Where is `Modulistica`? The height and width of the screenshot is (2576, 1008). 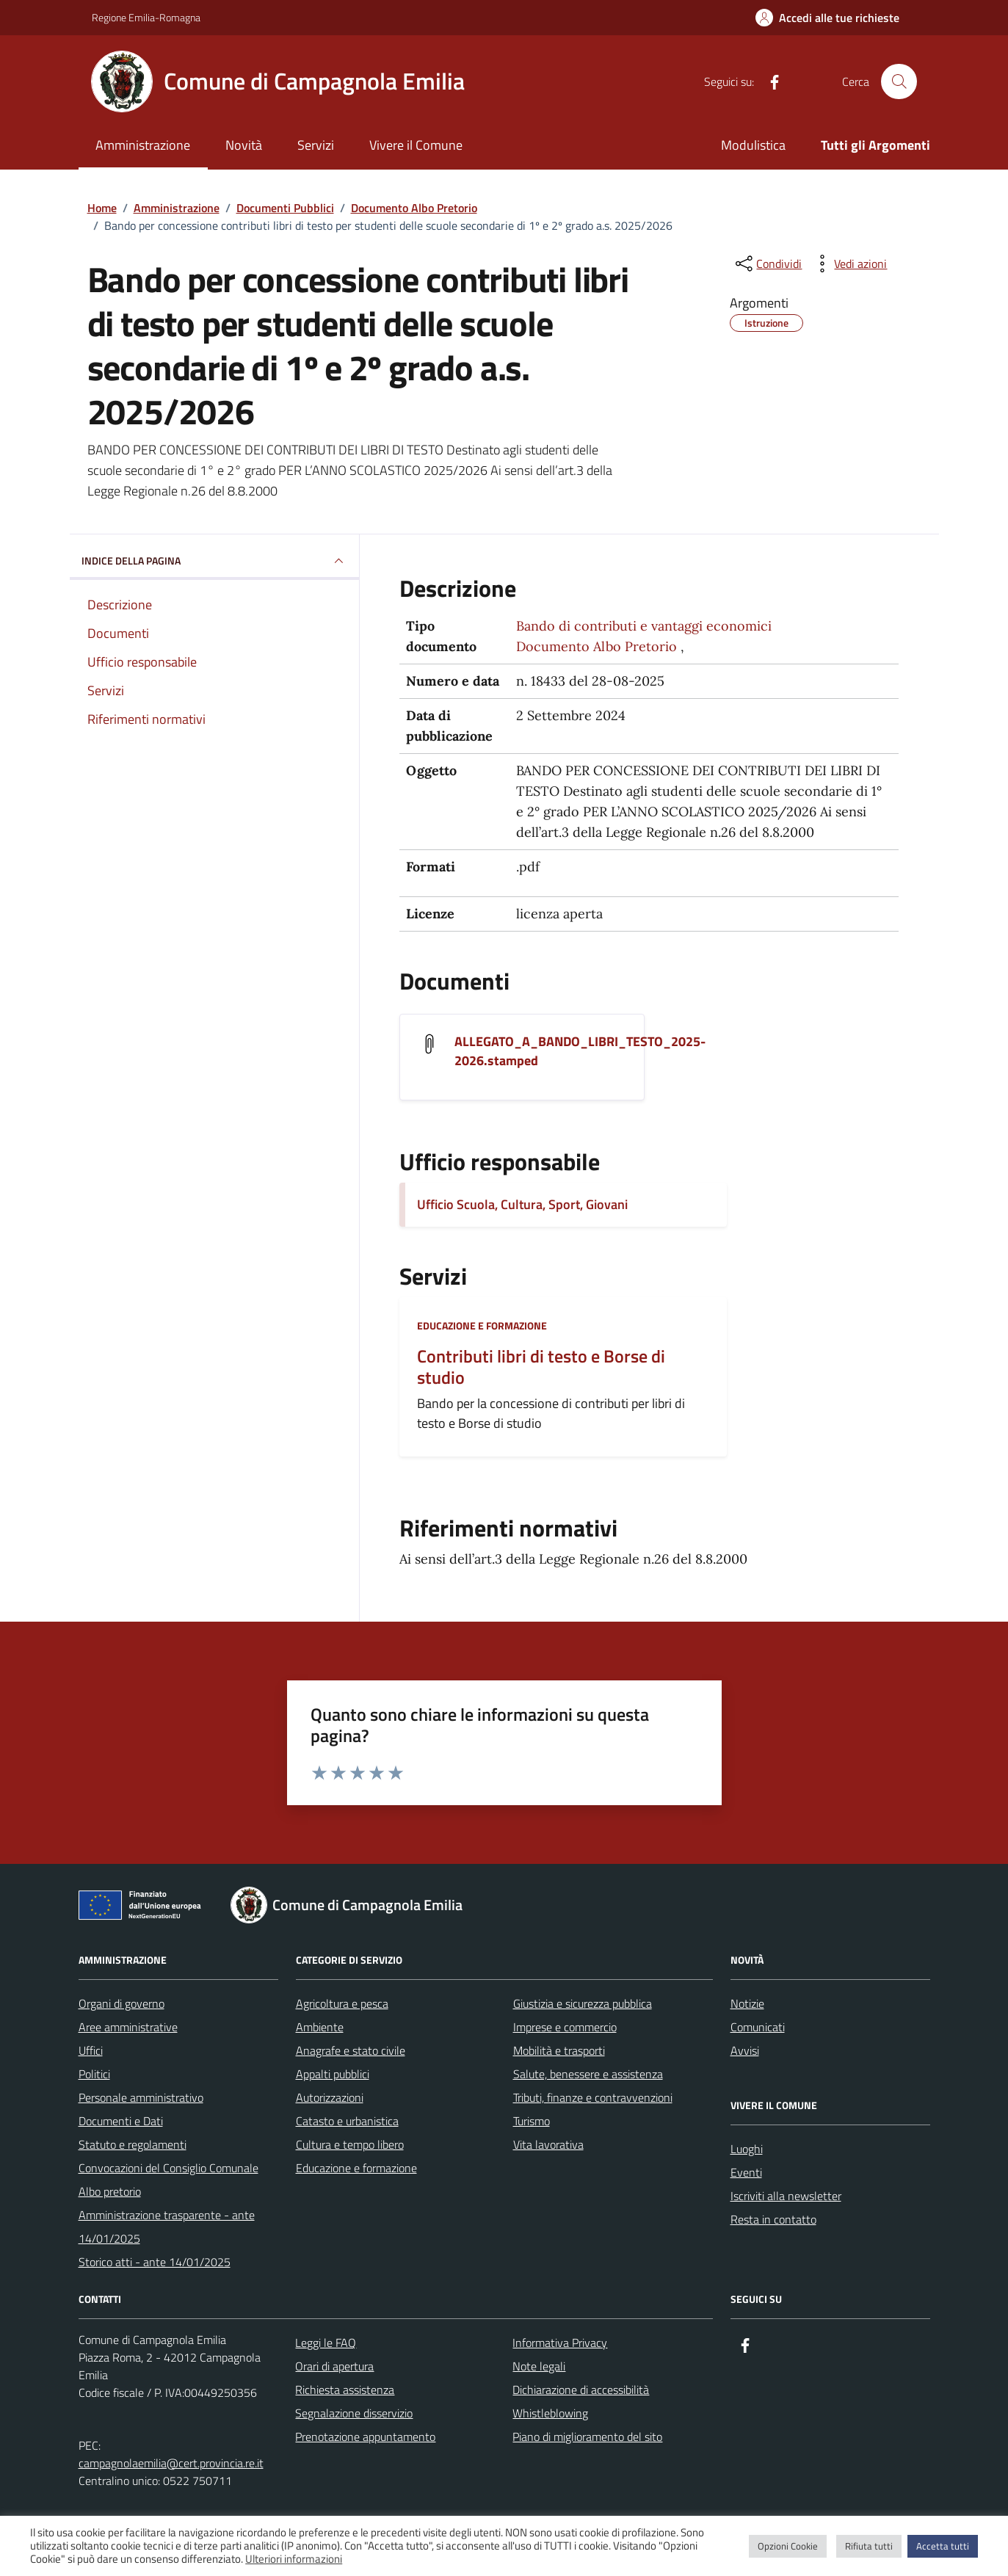 Modulistica is located at coordinates (753, 145).